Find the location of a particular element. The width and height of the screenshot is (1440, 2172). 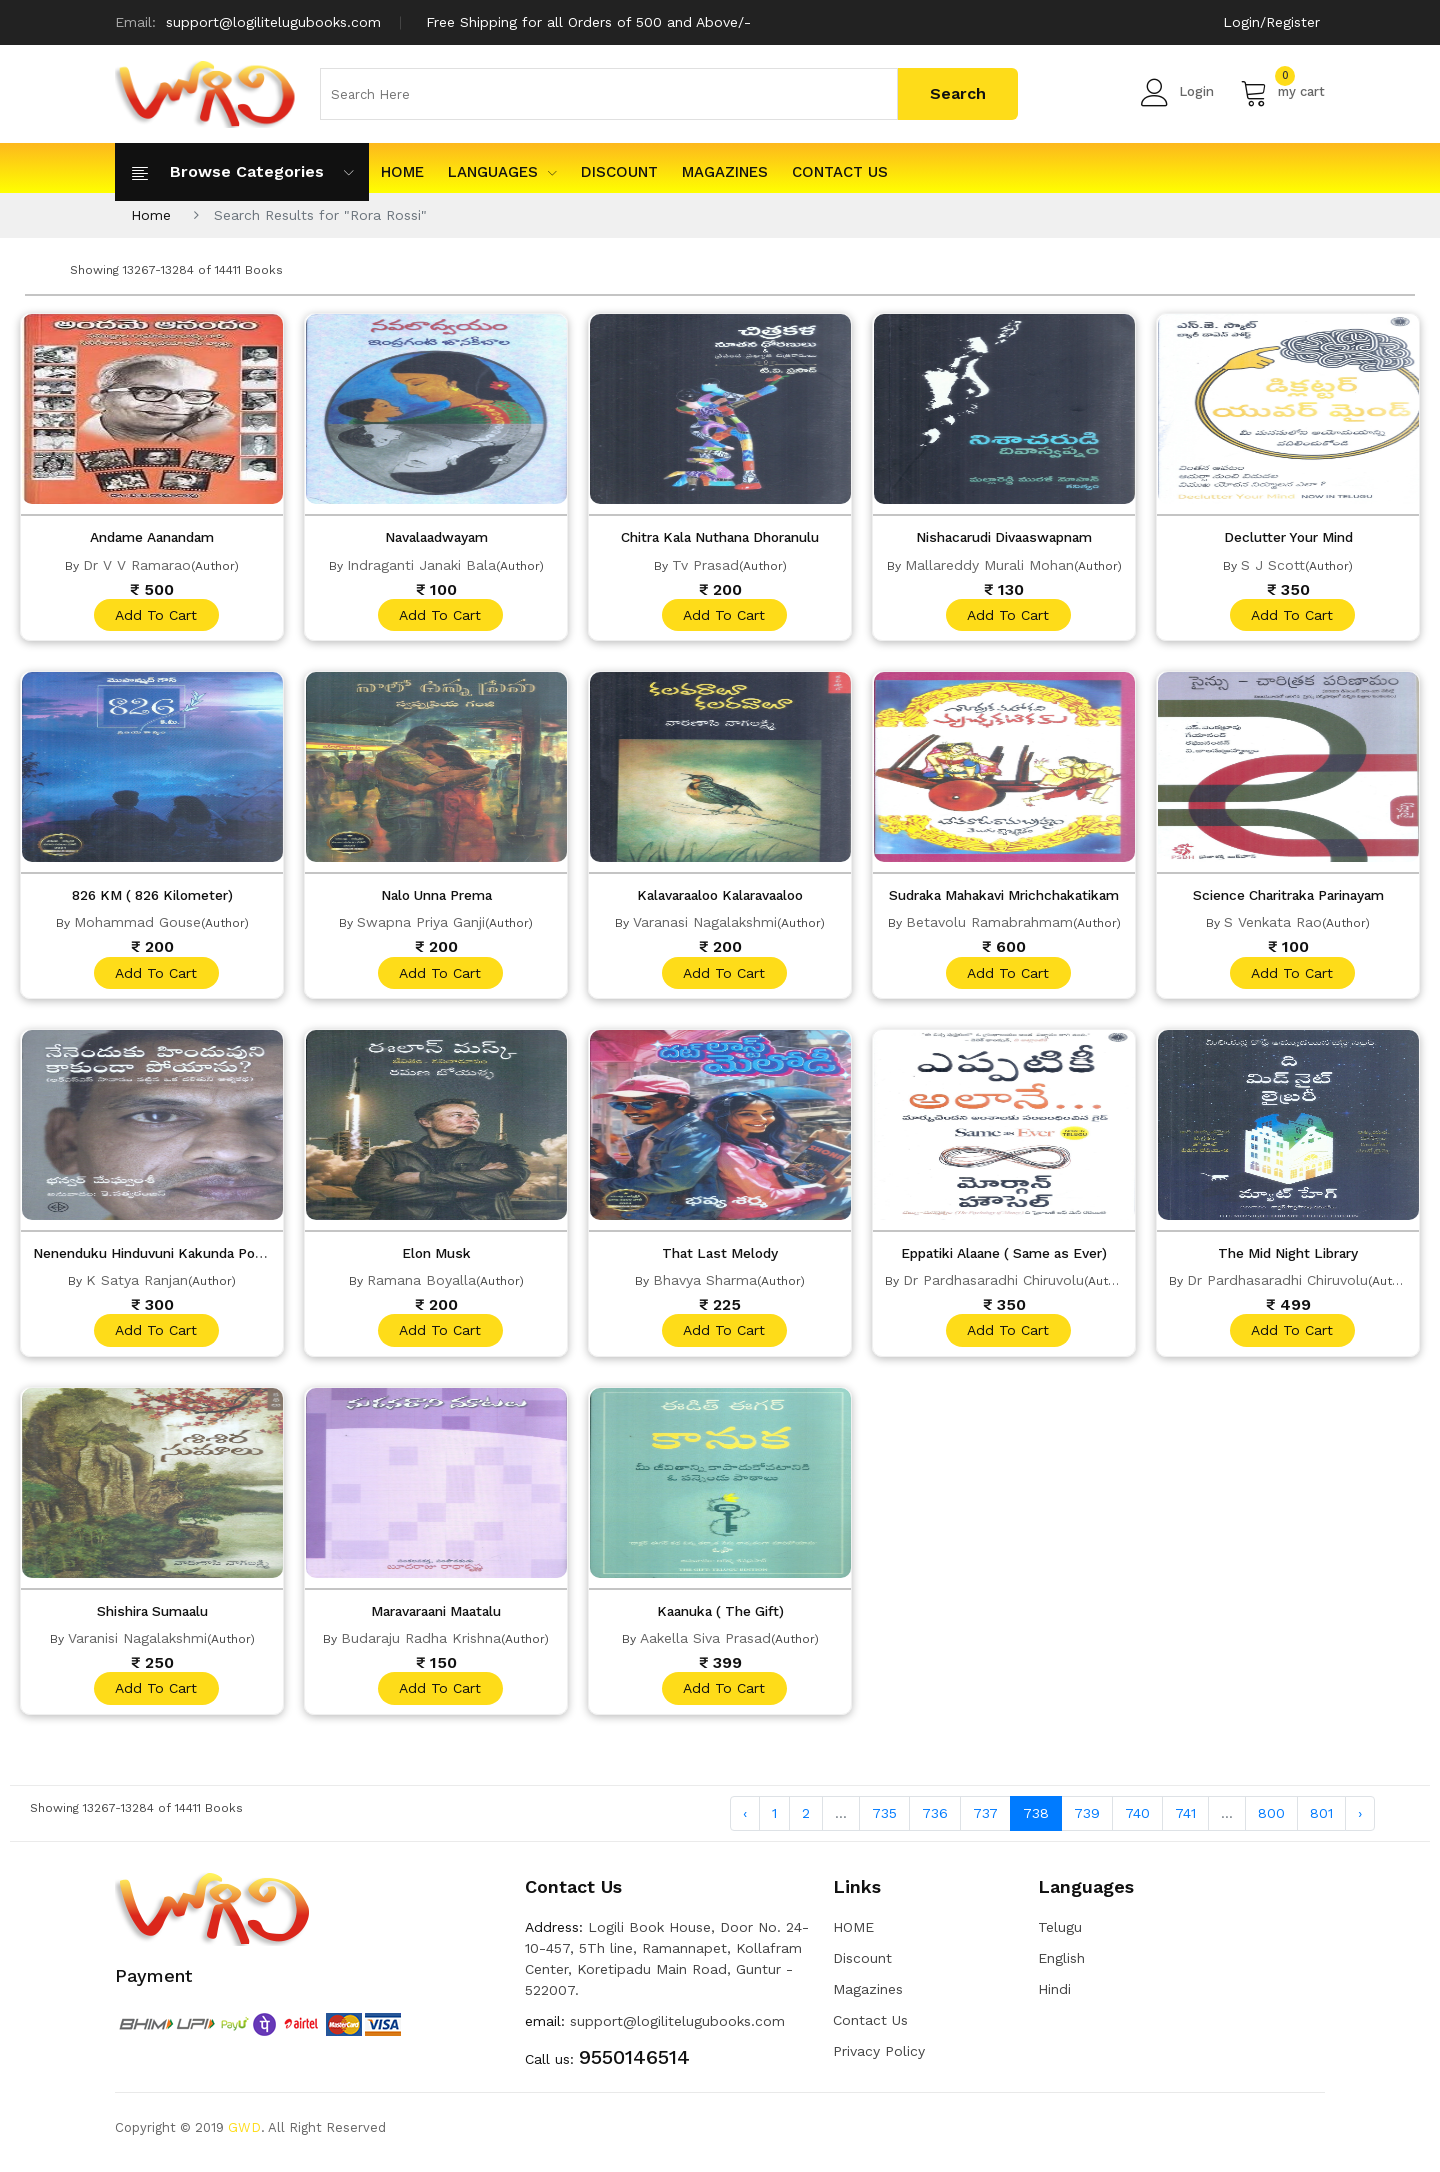

801 is located at coordinates (1321, 1821).